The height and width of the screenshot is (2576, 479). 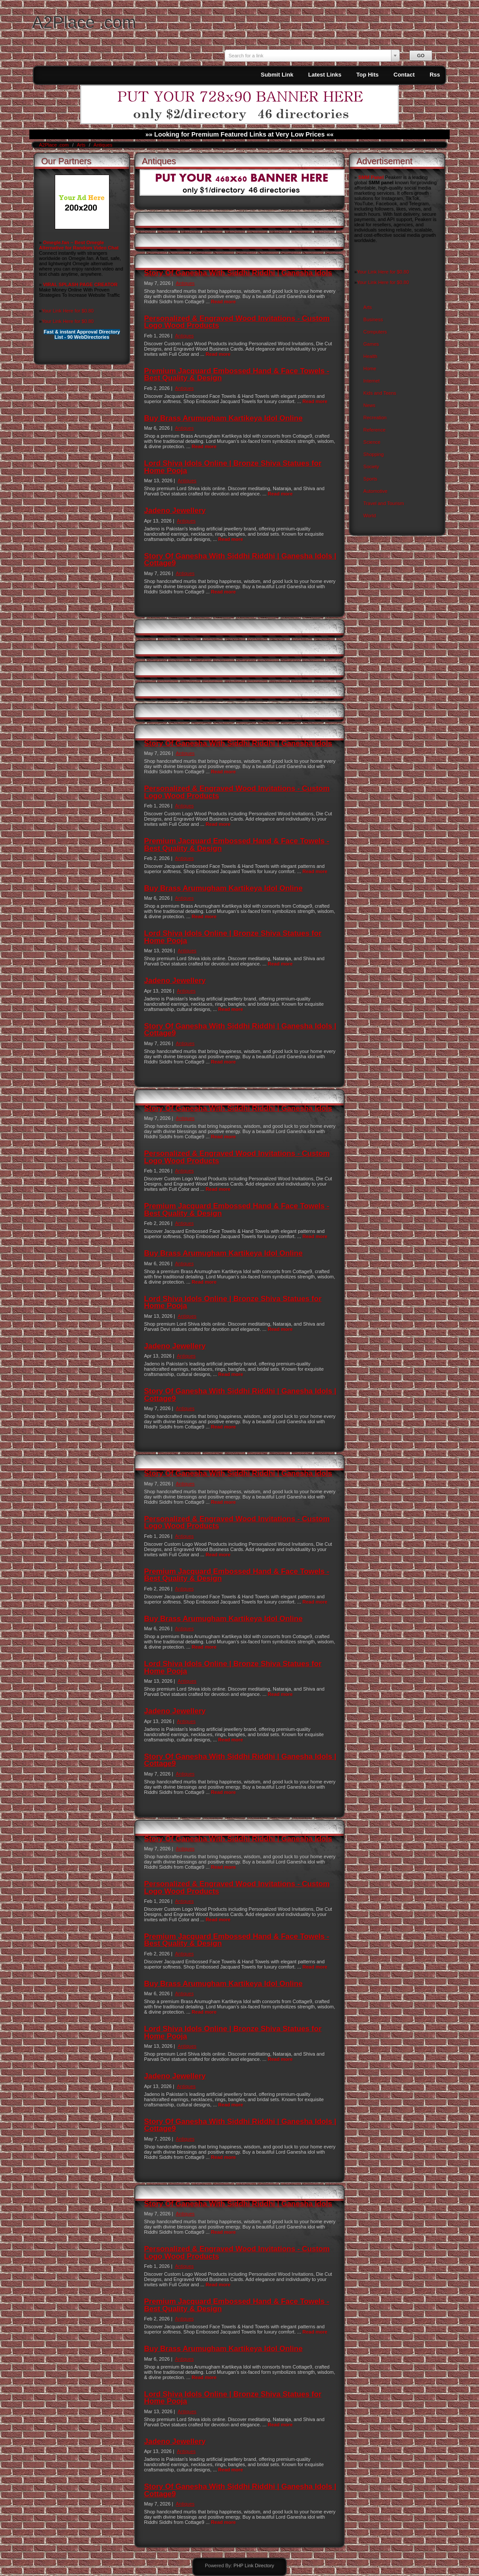 I want to click on Story Of Ganesha With Siddhi Riddhi | Ganesha Idols, so click(x=238, y=273).